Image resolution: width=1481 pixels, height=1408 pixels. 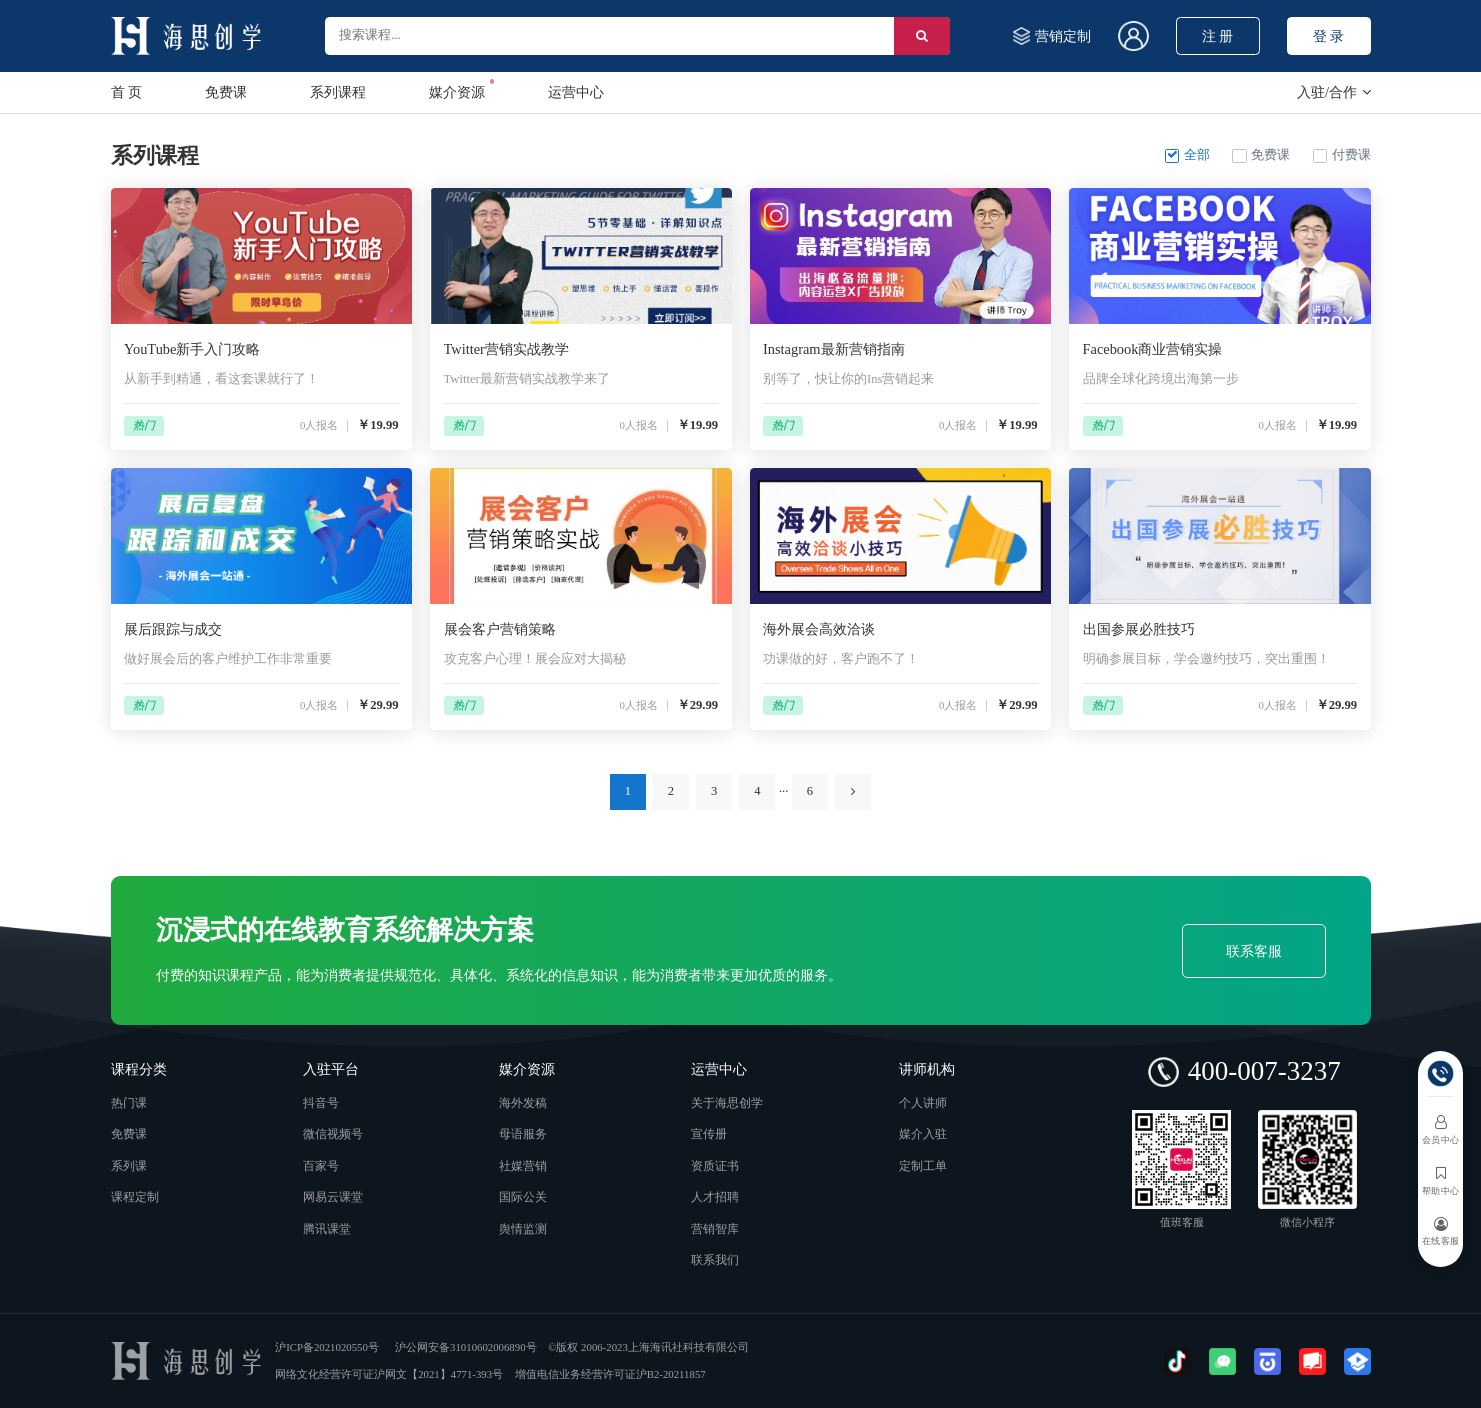 What do you see at coordinates (321, 1166) in the screenshot?
I see `百家号` at bounding box center [321, 1166].